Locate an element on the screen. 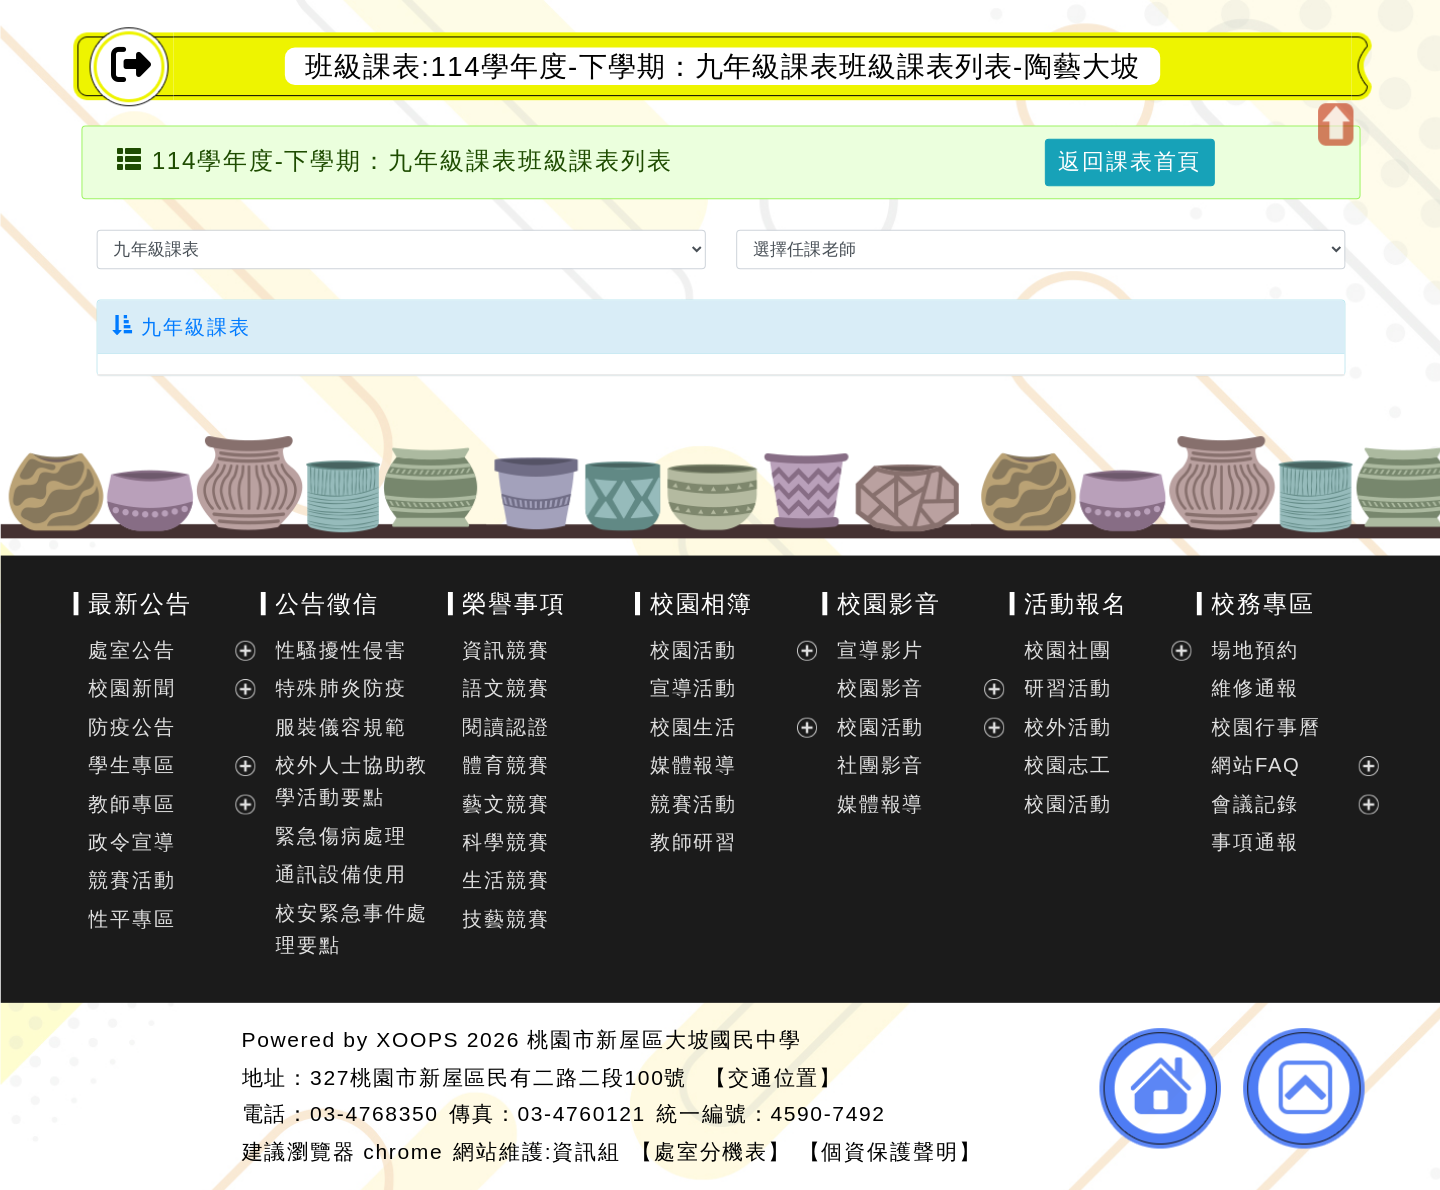 The height and width of the screenshot is (1190, 1440). 【個資保護聲明】 is located at coordinates (889, 1150).